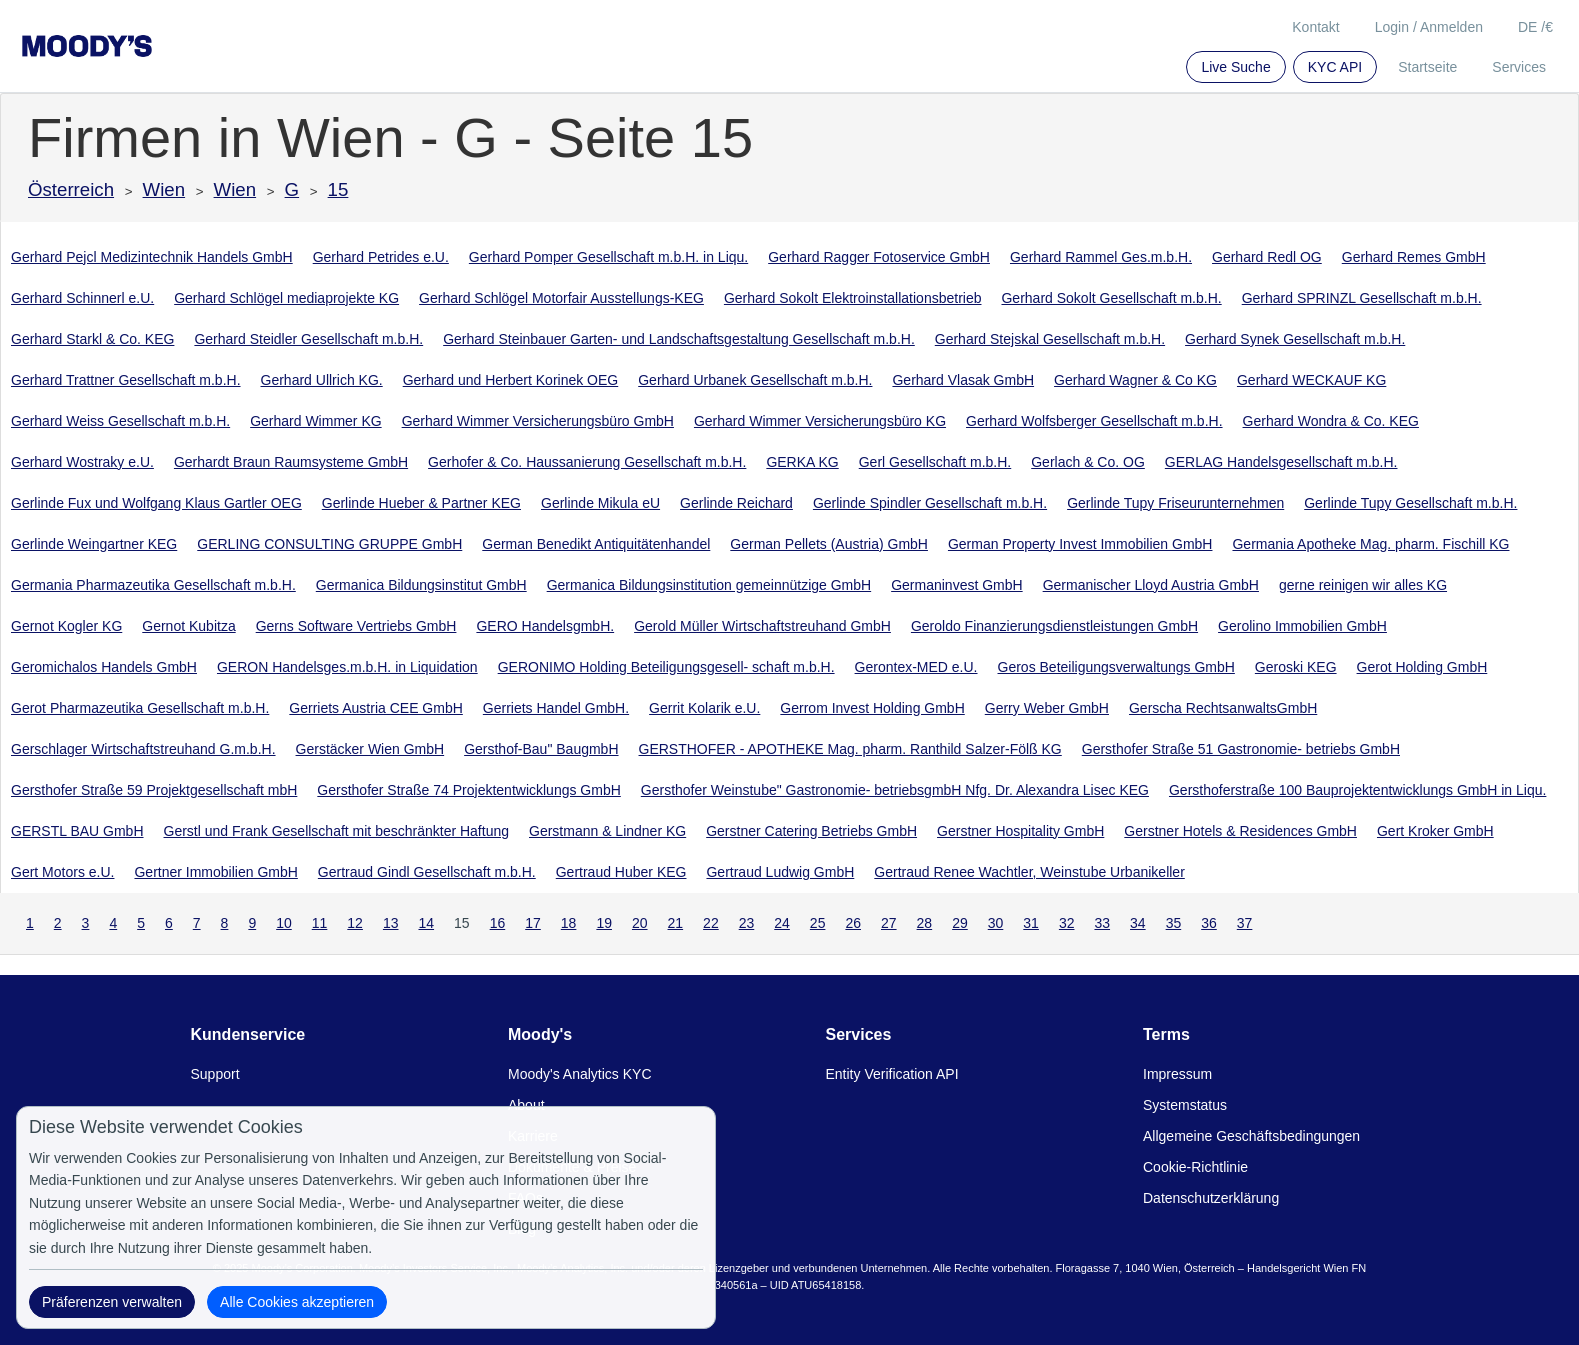 This screenshot has width=1579, height=1345. I want to click on 28, so click(925, 923).